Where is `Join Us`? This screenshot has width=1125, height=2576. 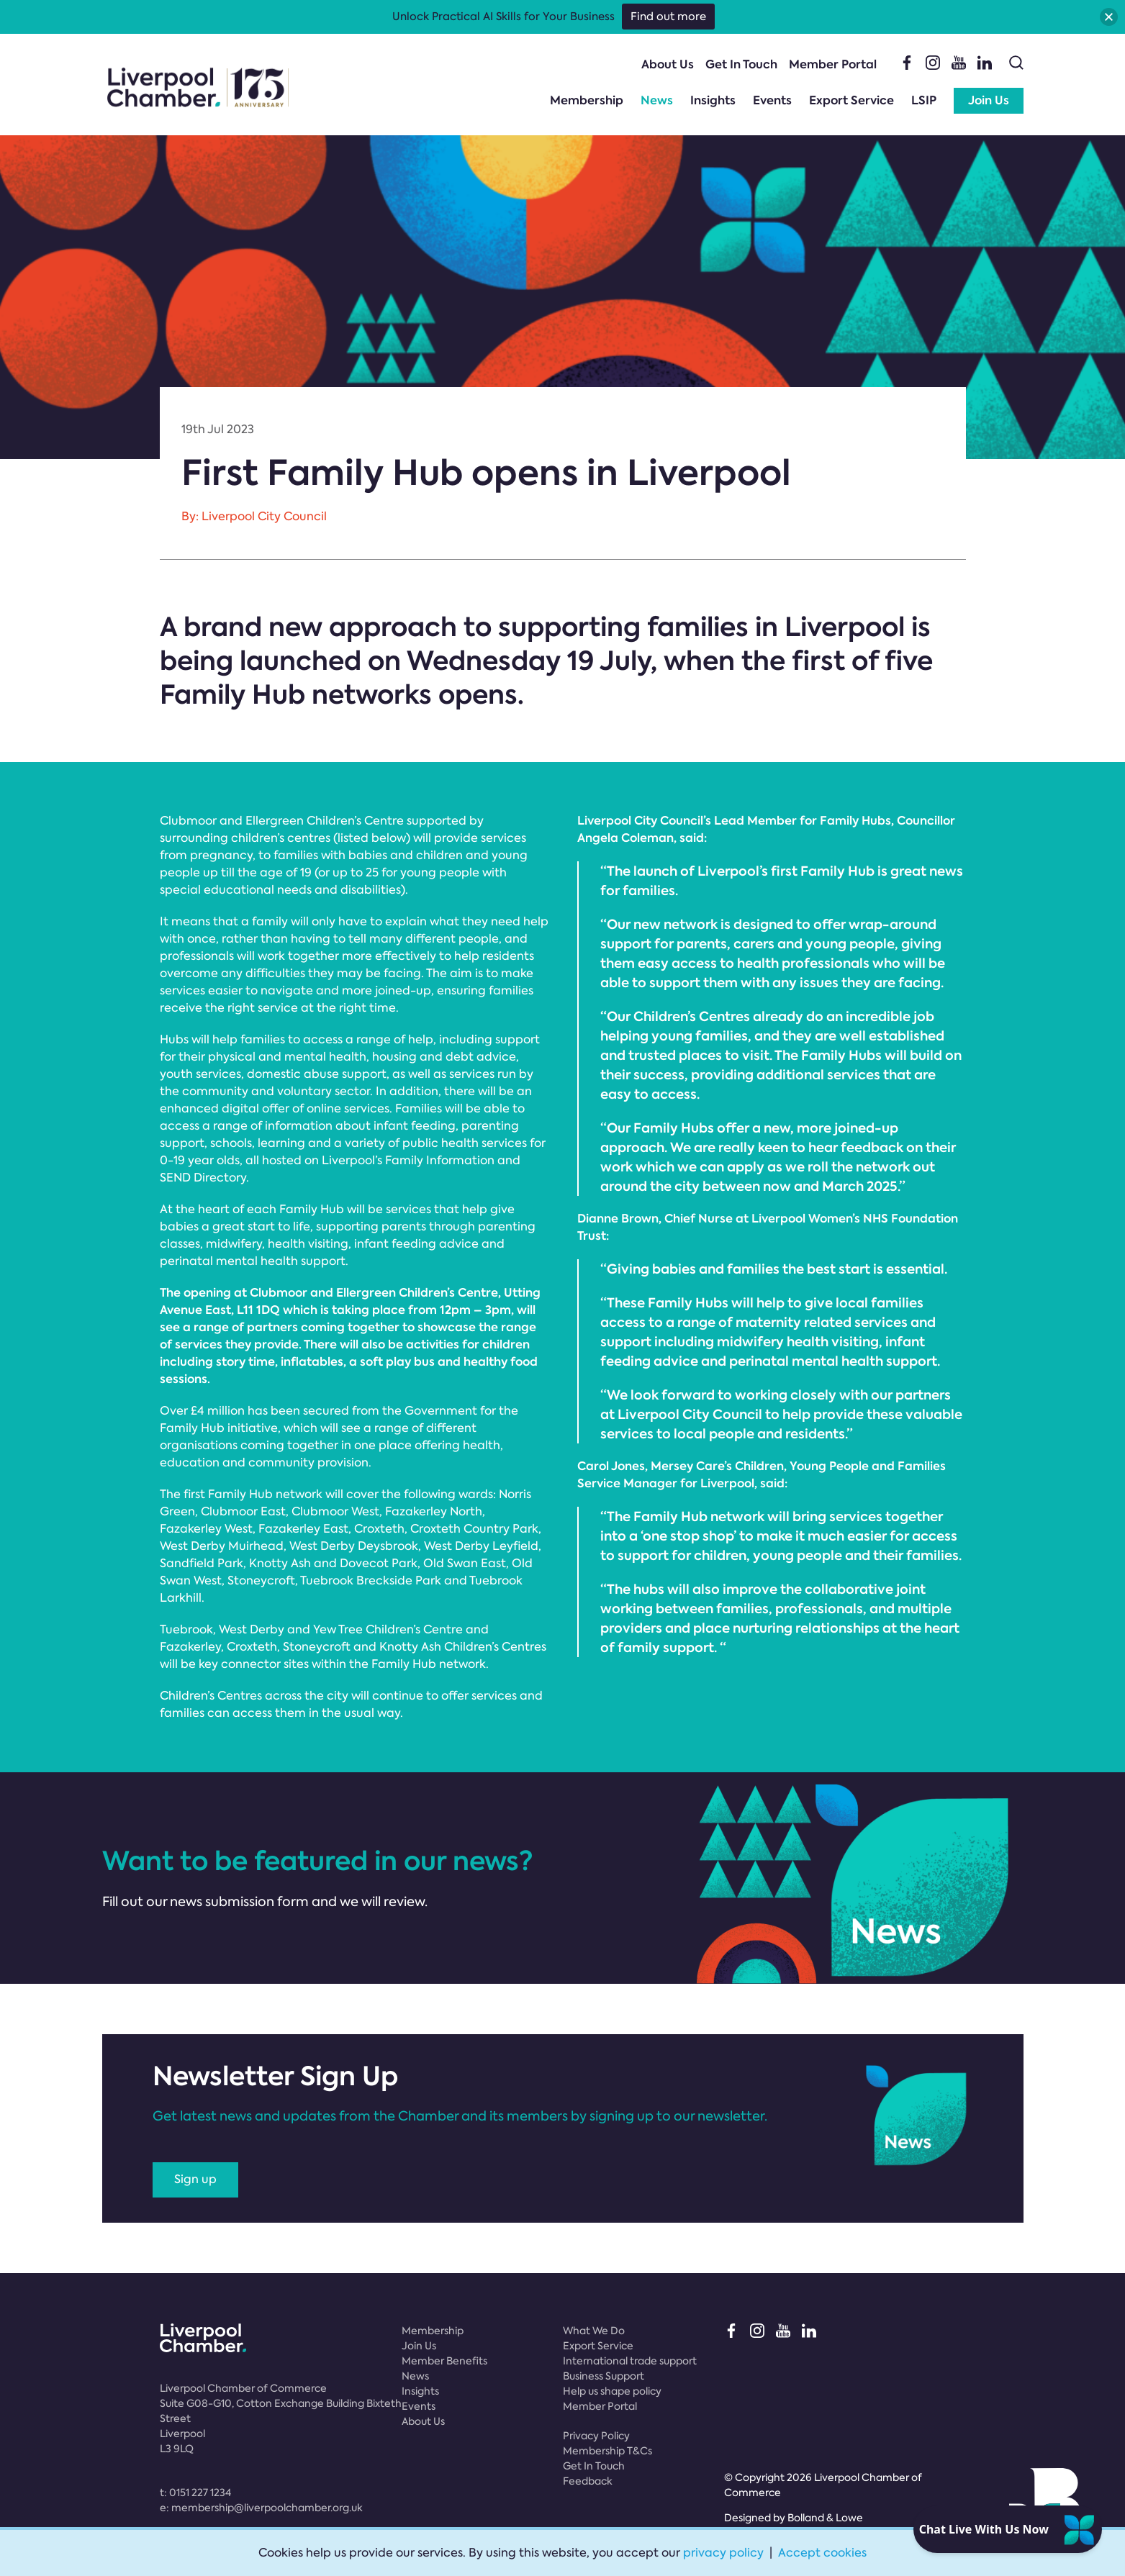
Join Us is located at coordinates (988, 100).